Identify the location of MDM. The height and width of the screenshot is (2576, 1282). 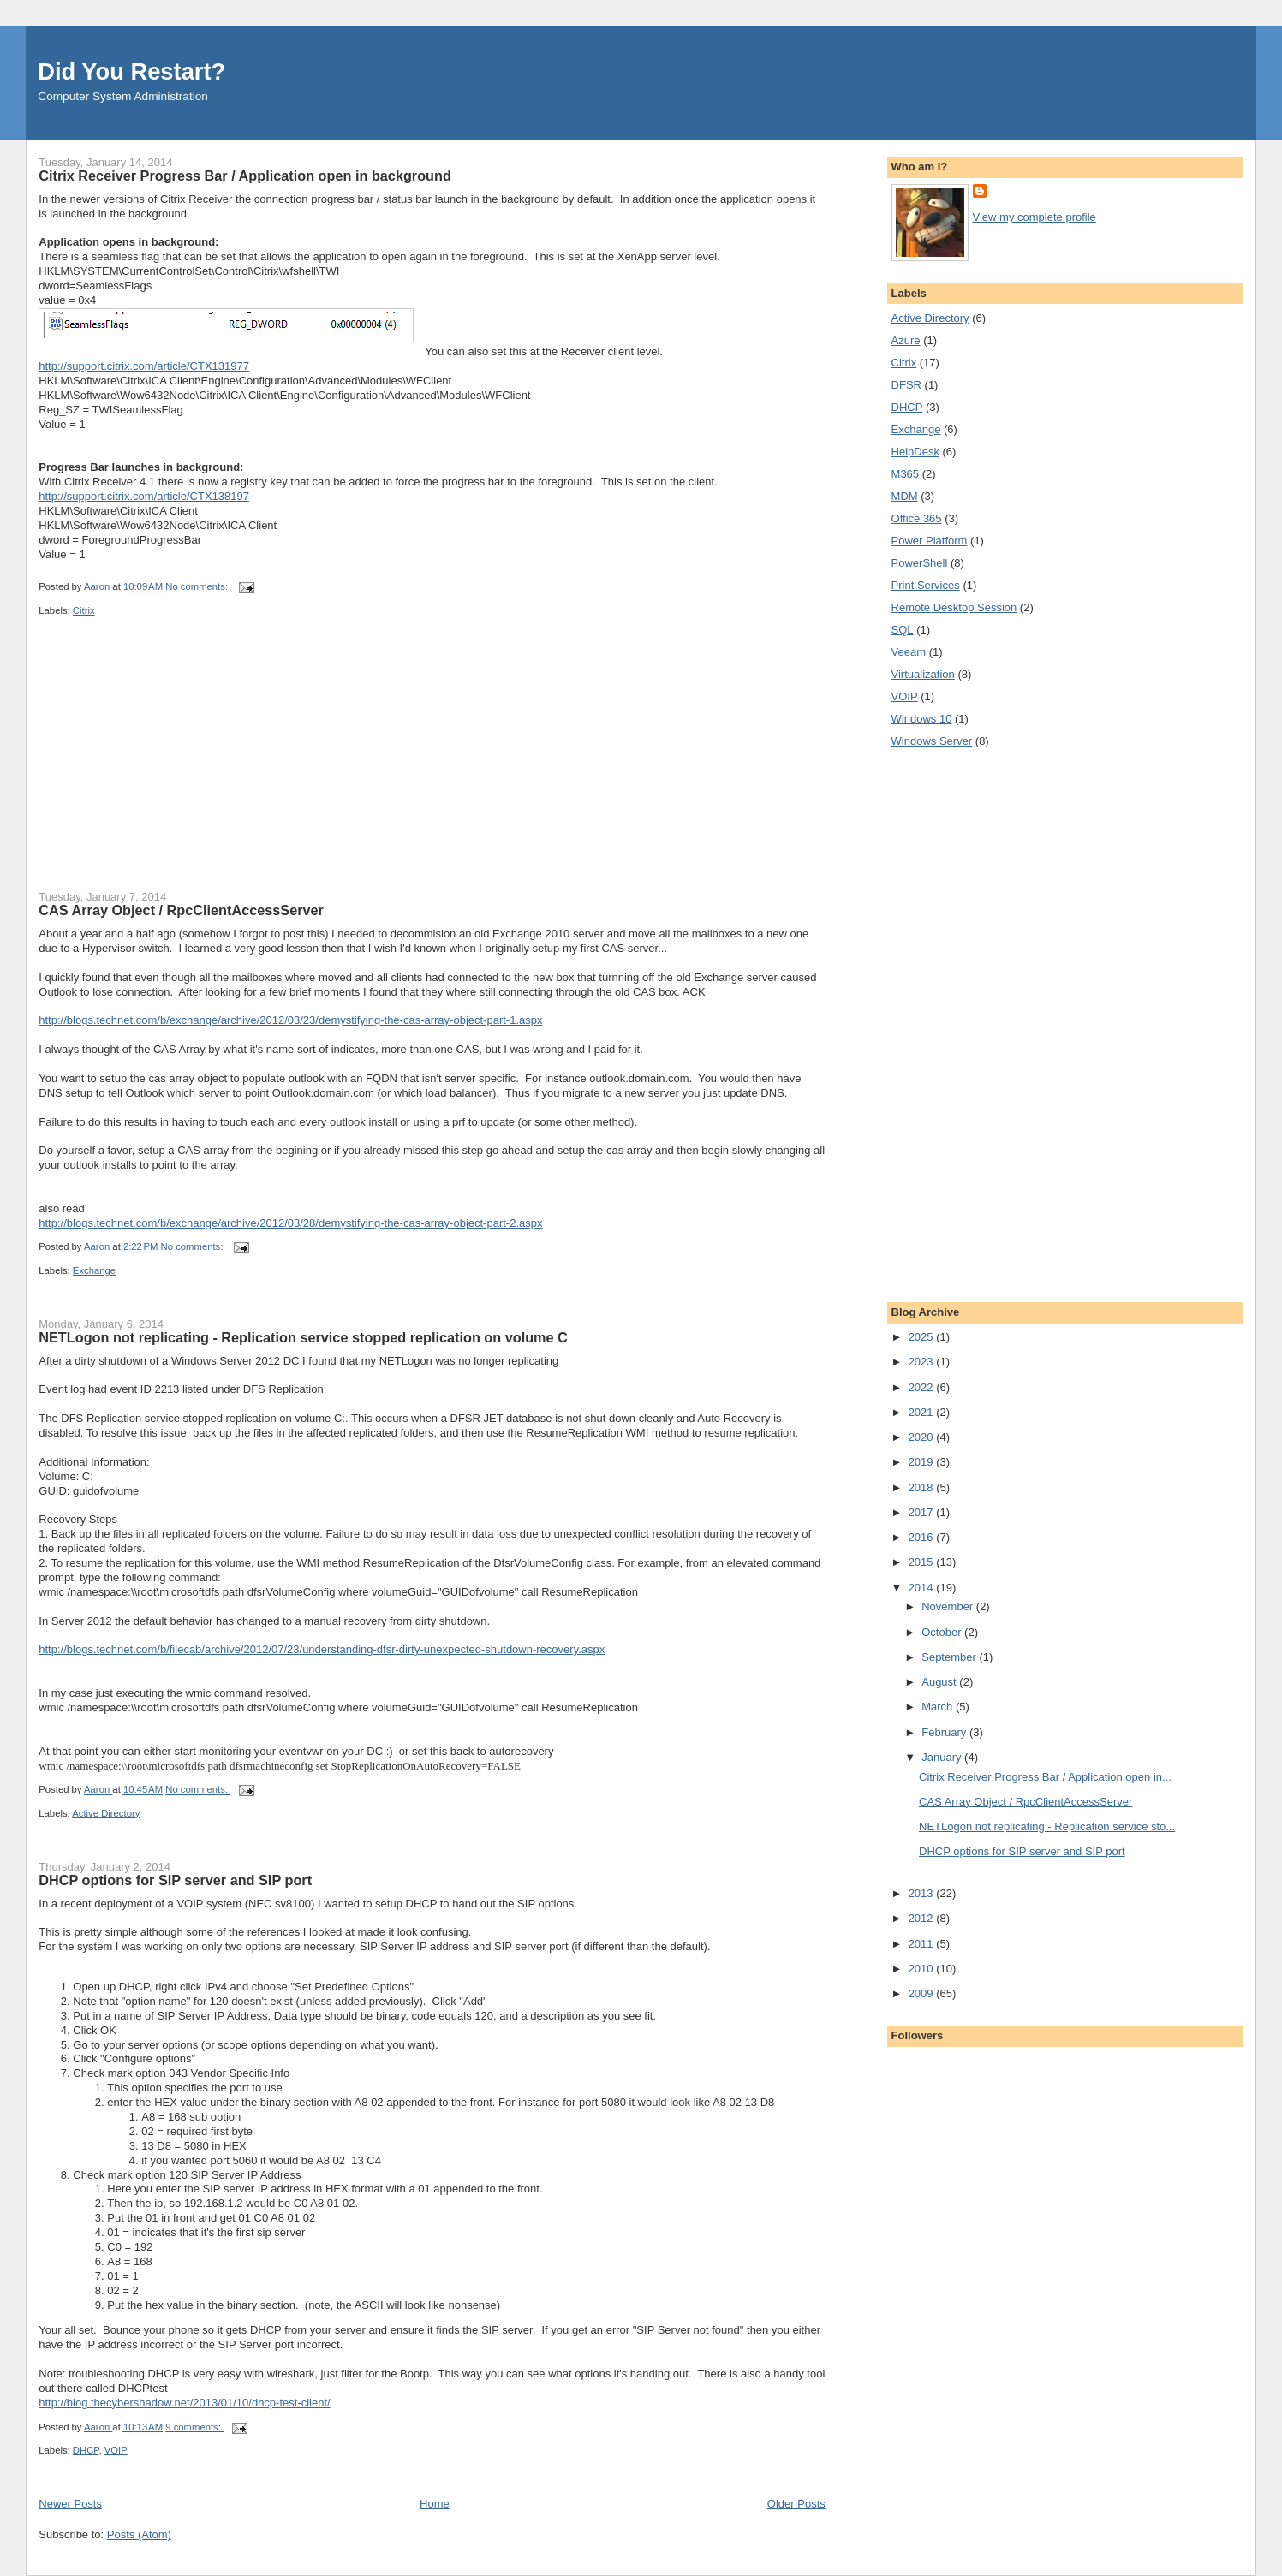
(904, 496).